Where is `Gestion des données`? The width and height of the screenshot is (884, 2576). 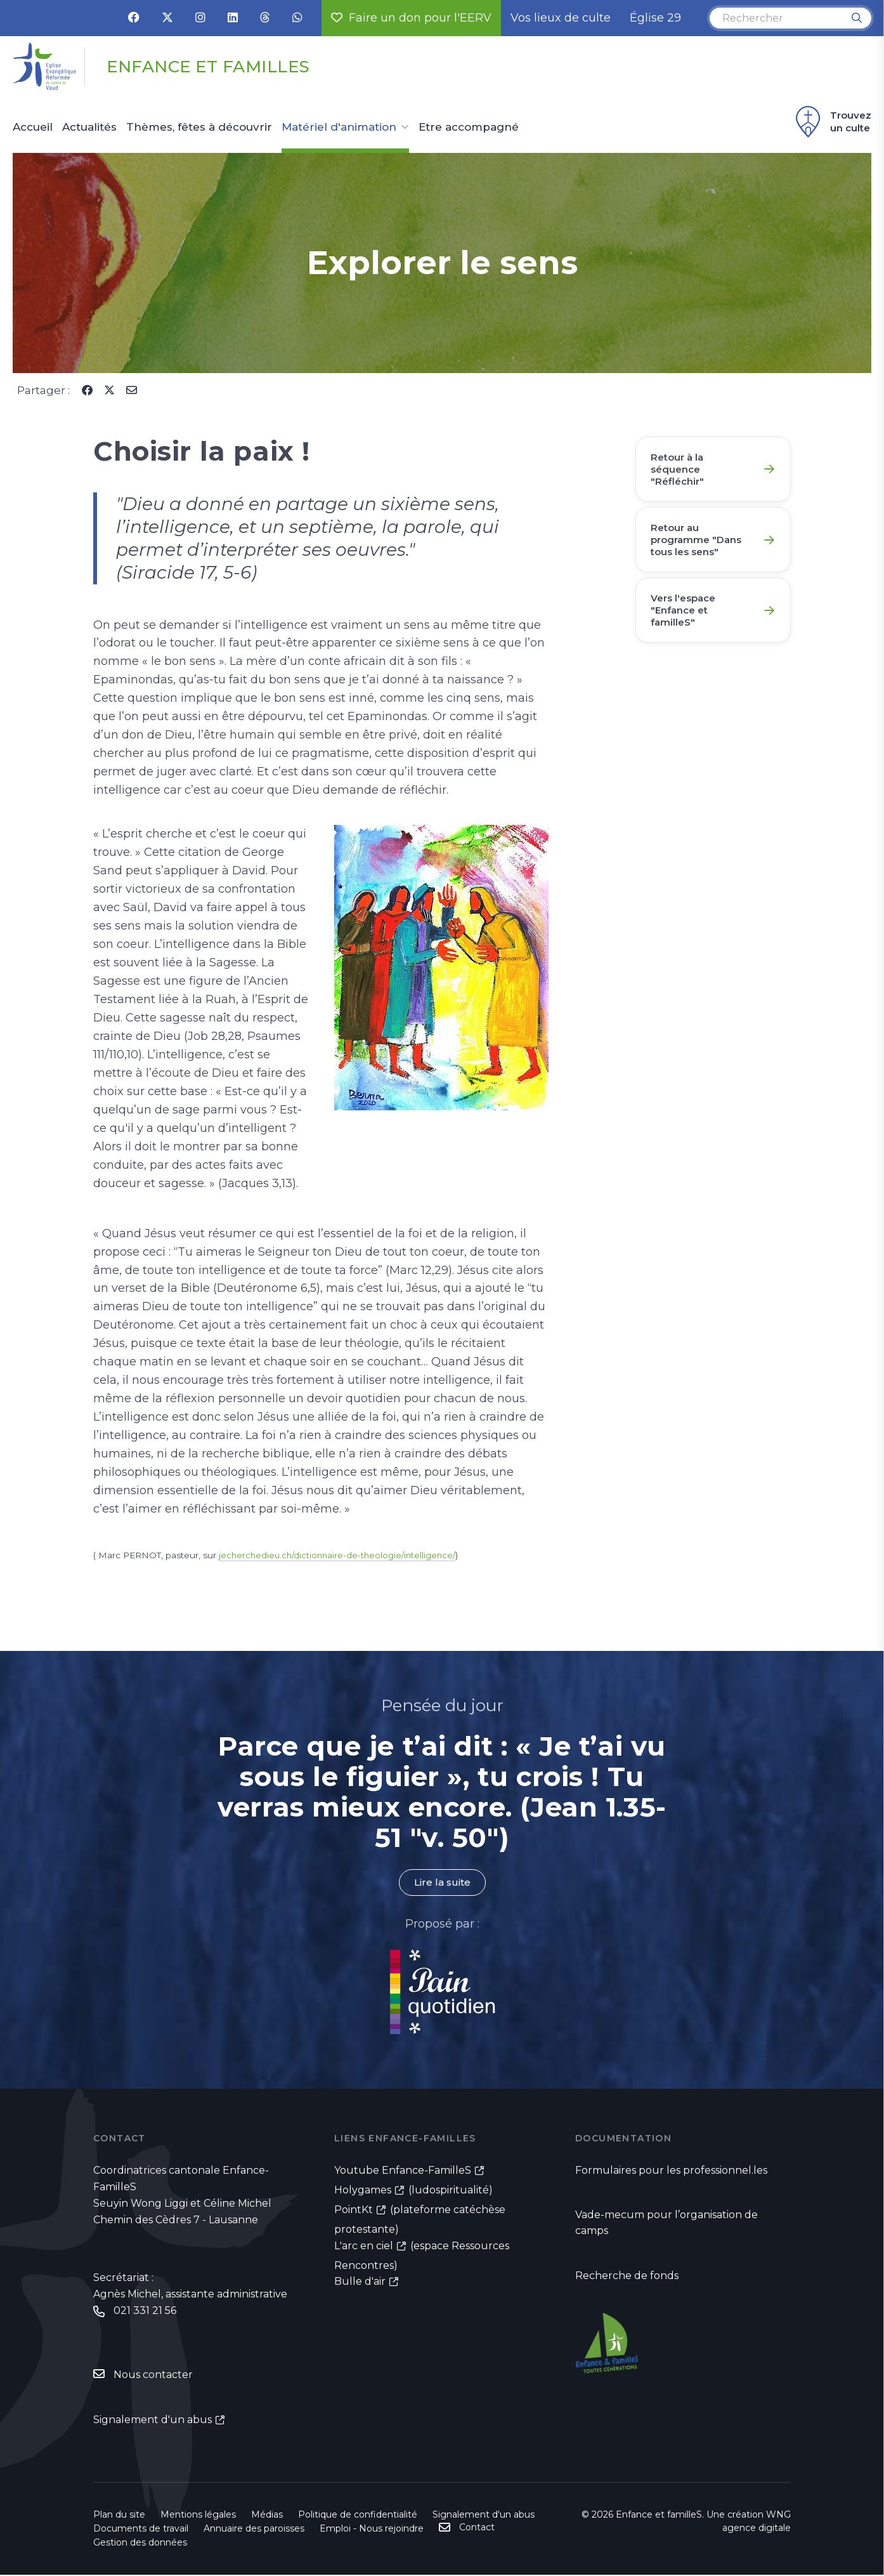
Gestion des données is located at coordinates (140, 2543).